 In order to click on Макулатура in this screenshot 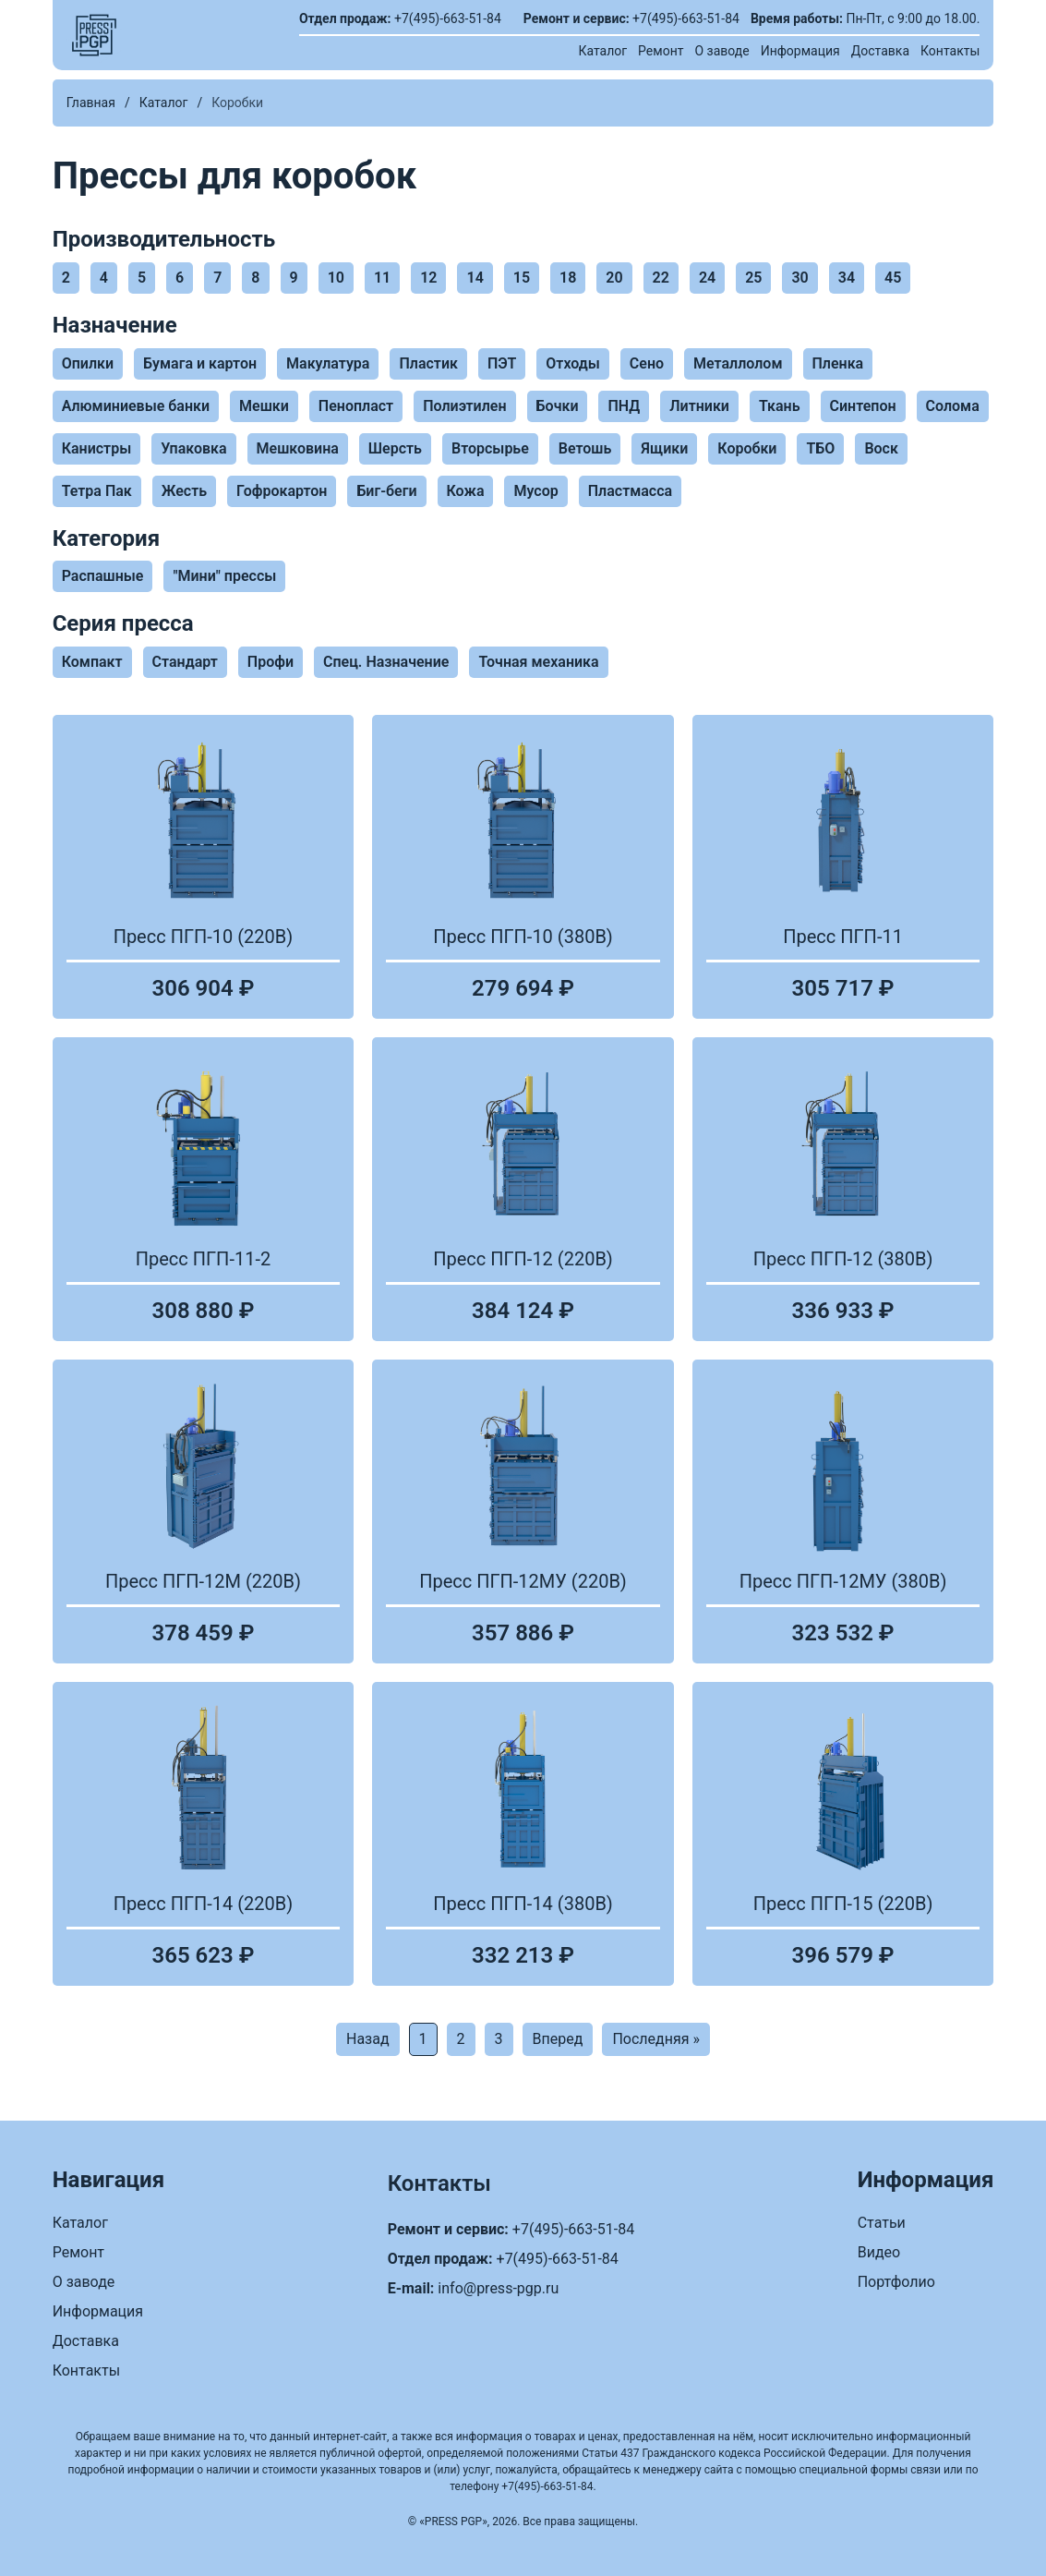, I will do `click(327, 363)`.